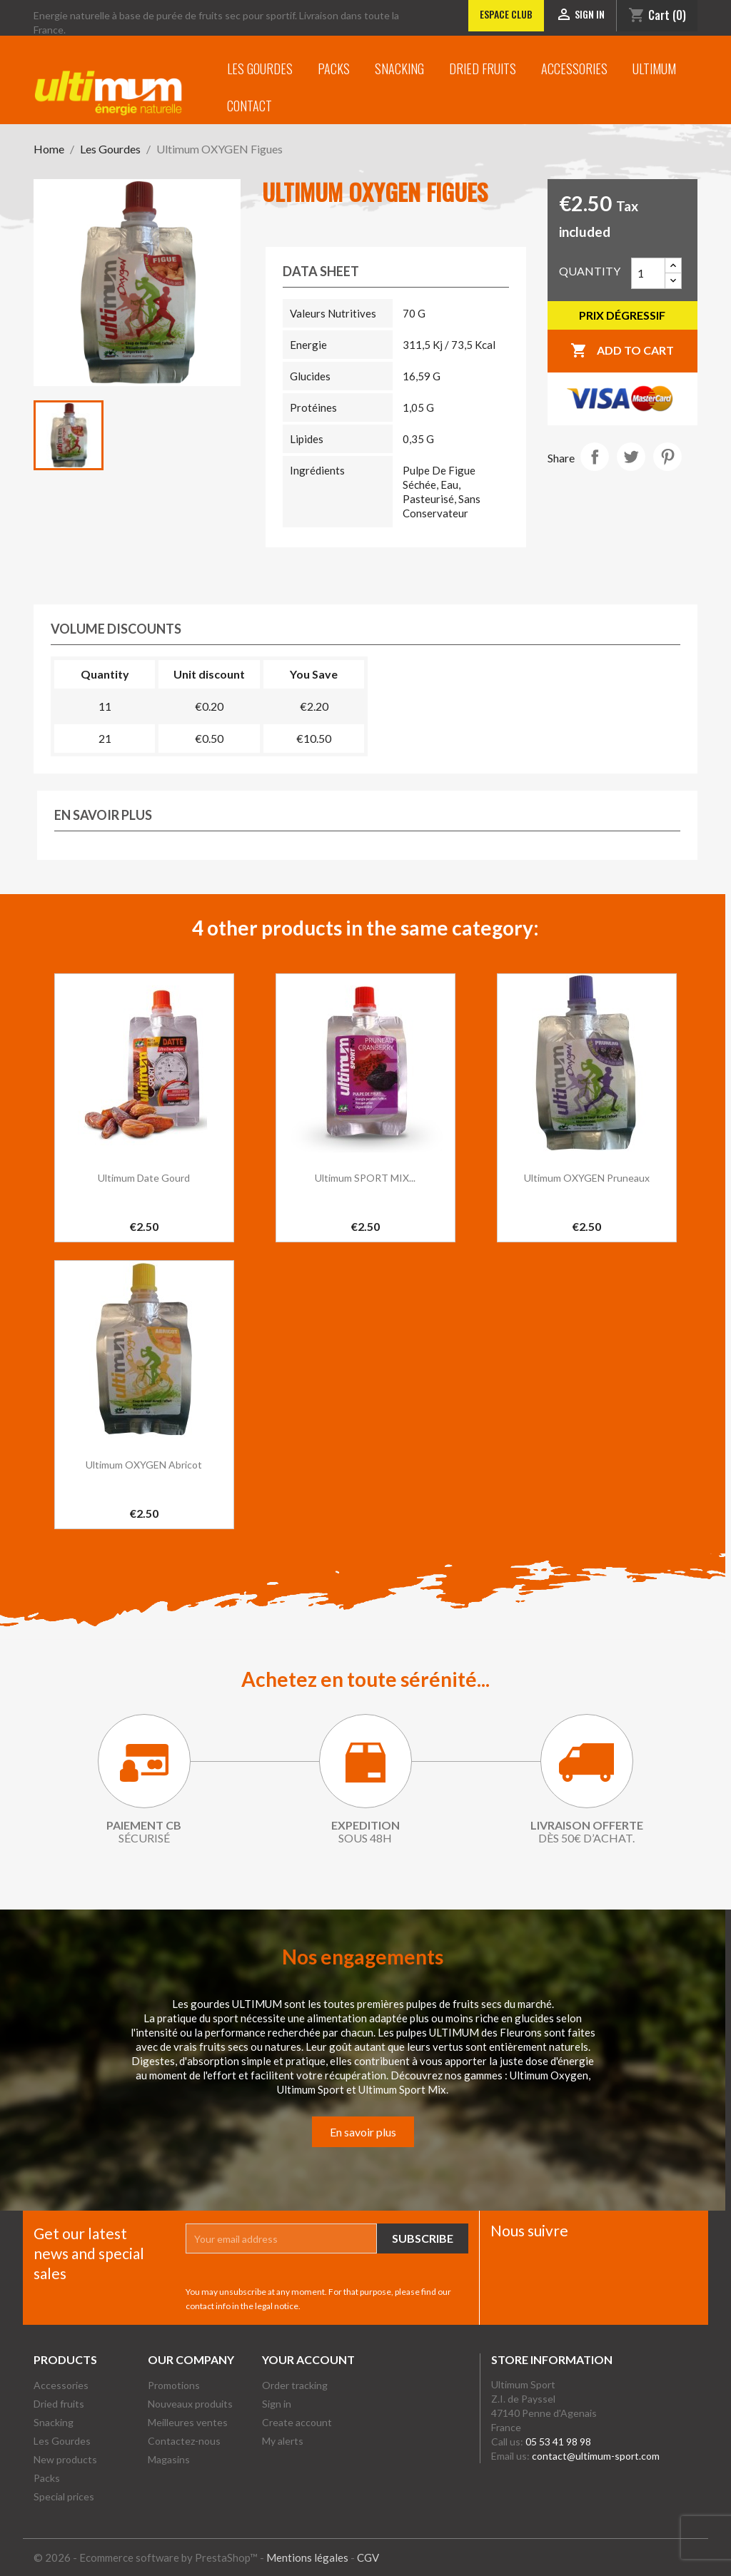 This screenshot has width=731, height=2576. I want to click on Accessories, so click(574, 68).